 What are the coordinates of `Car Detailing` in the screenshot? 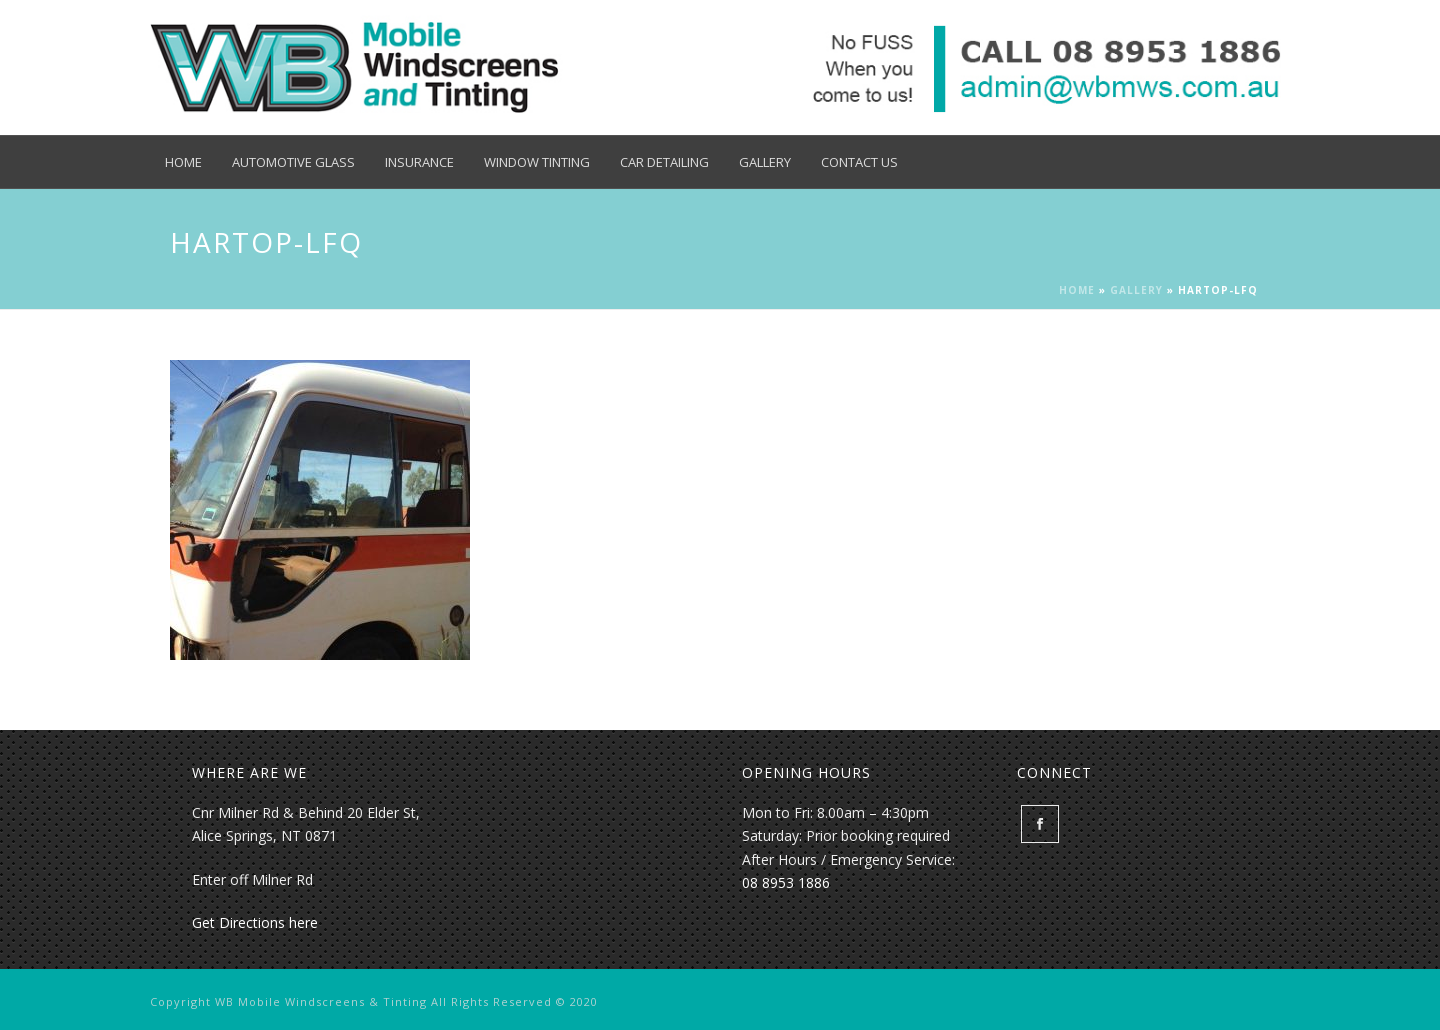 It's located at (664, 162).